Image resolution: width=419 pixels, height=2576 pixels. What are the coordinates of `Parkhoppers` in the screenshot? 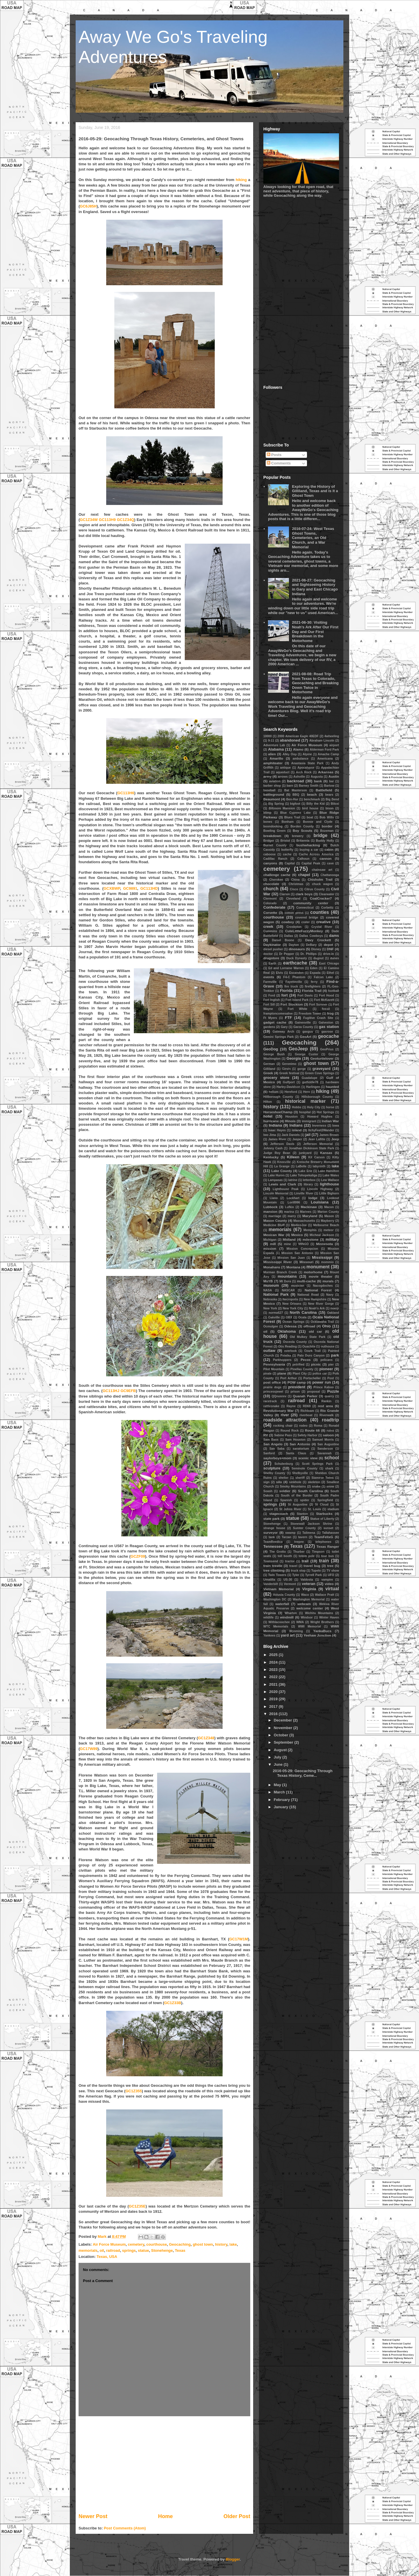 It's located at (282, 1359).